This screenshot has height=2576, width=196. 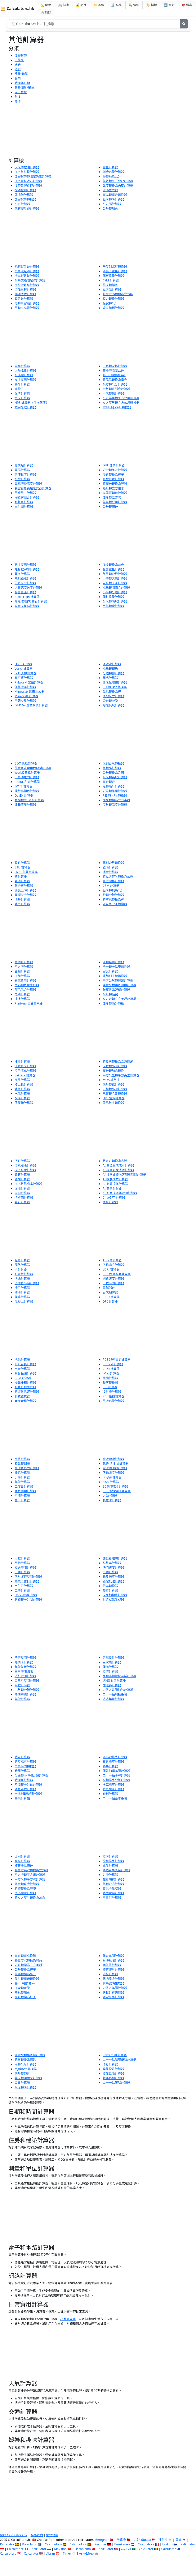 I want to click on 博彩計算器, so click(x=110, y=2064).